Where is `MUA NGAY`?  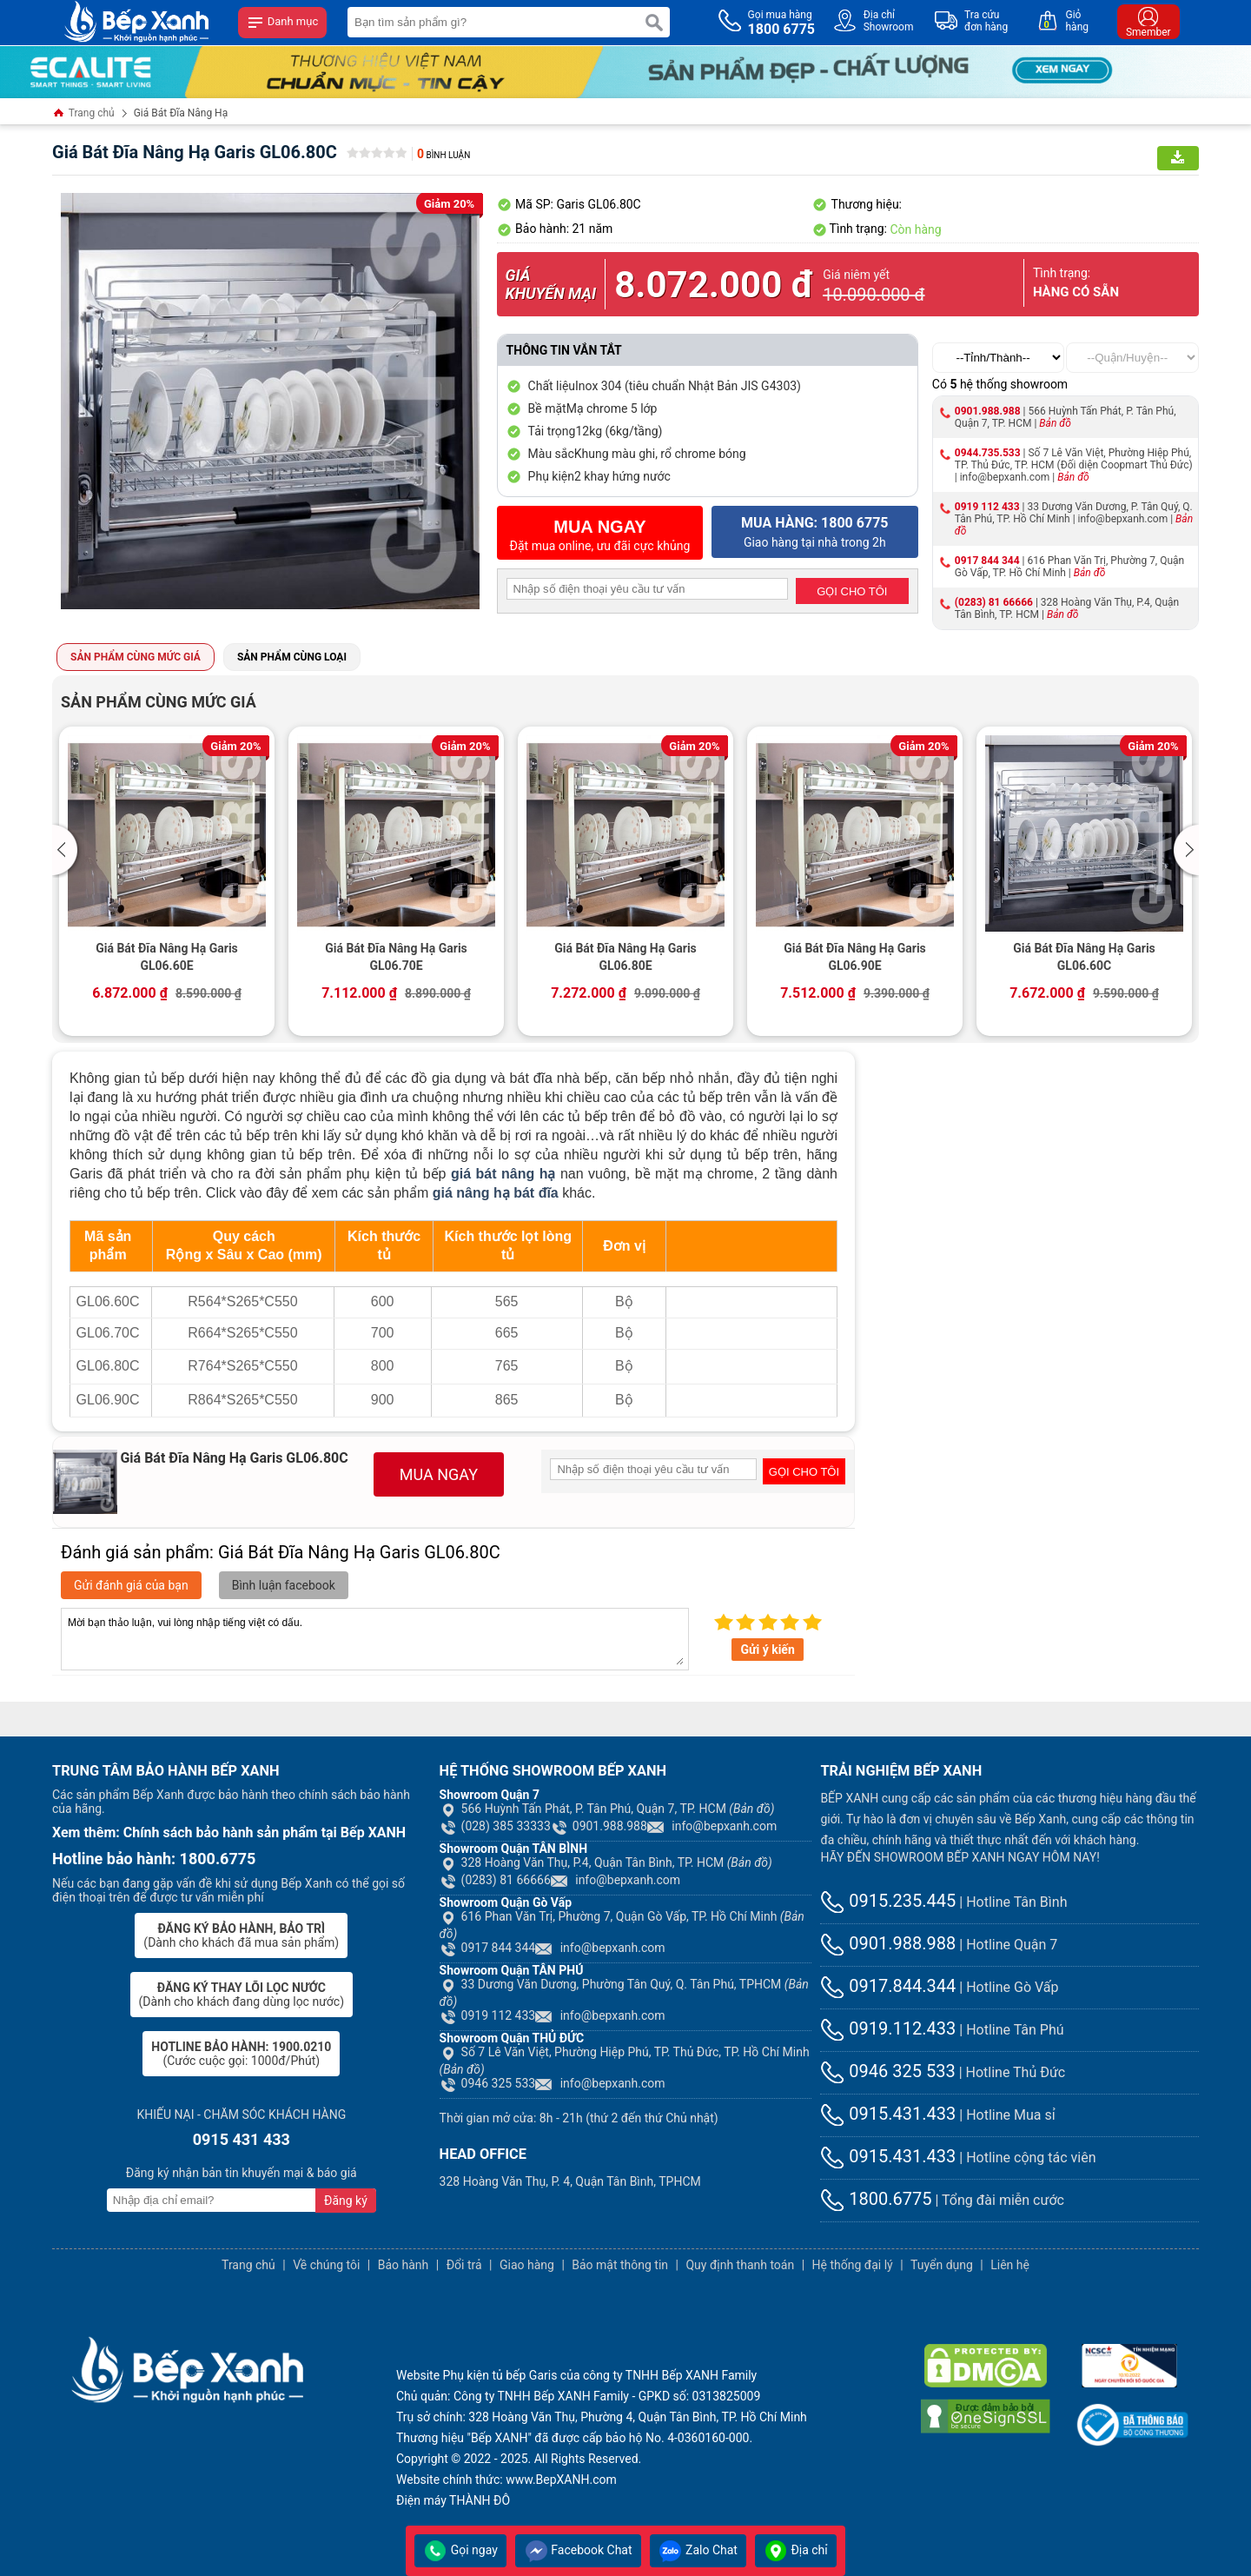
MUA NGAY is located at coordinates (439, 1474).